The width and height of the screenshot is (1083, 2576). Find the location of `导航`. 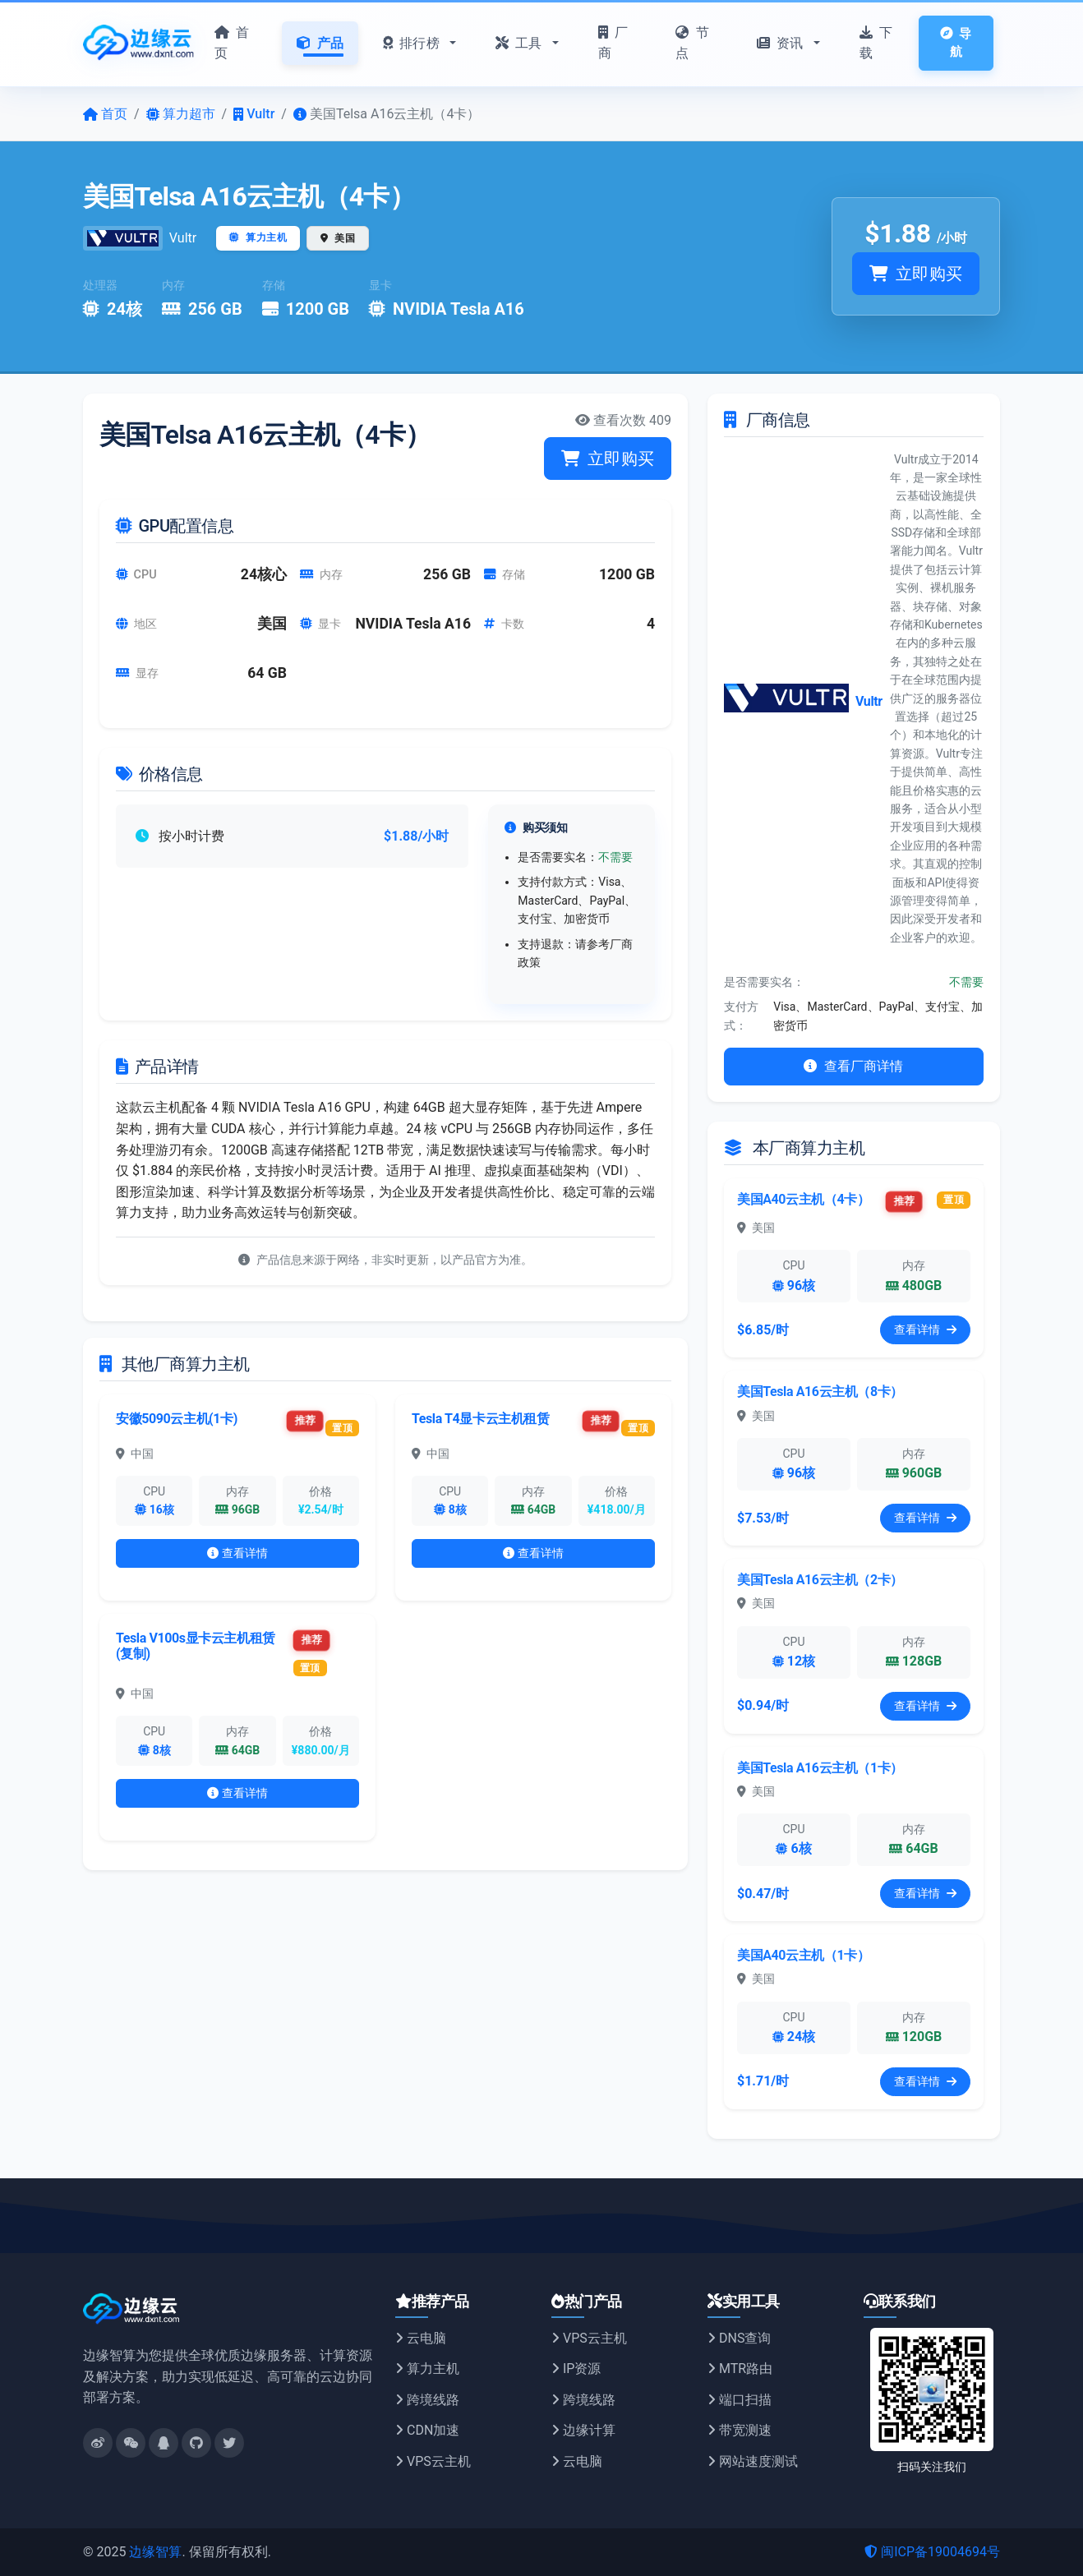

导航 is located at coordinates (955, 43).